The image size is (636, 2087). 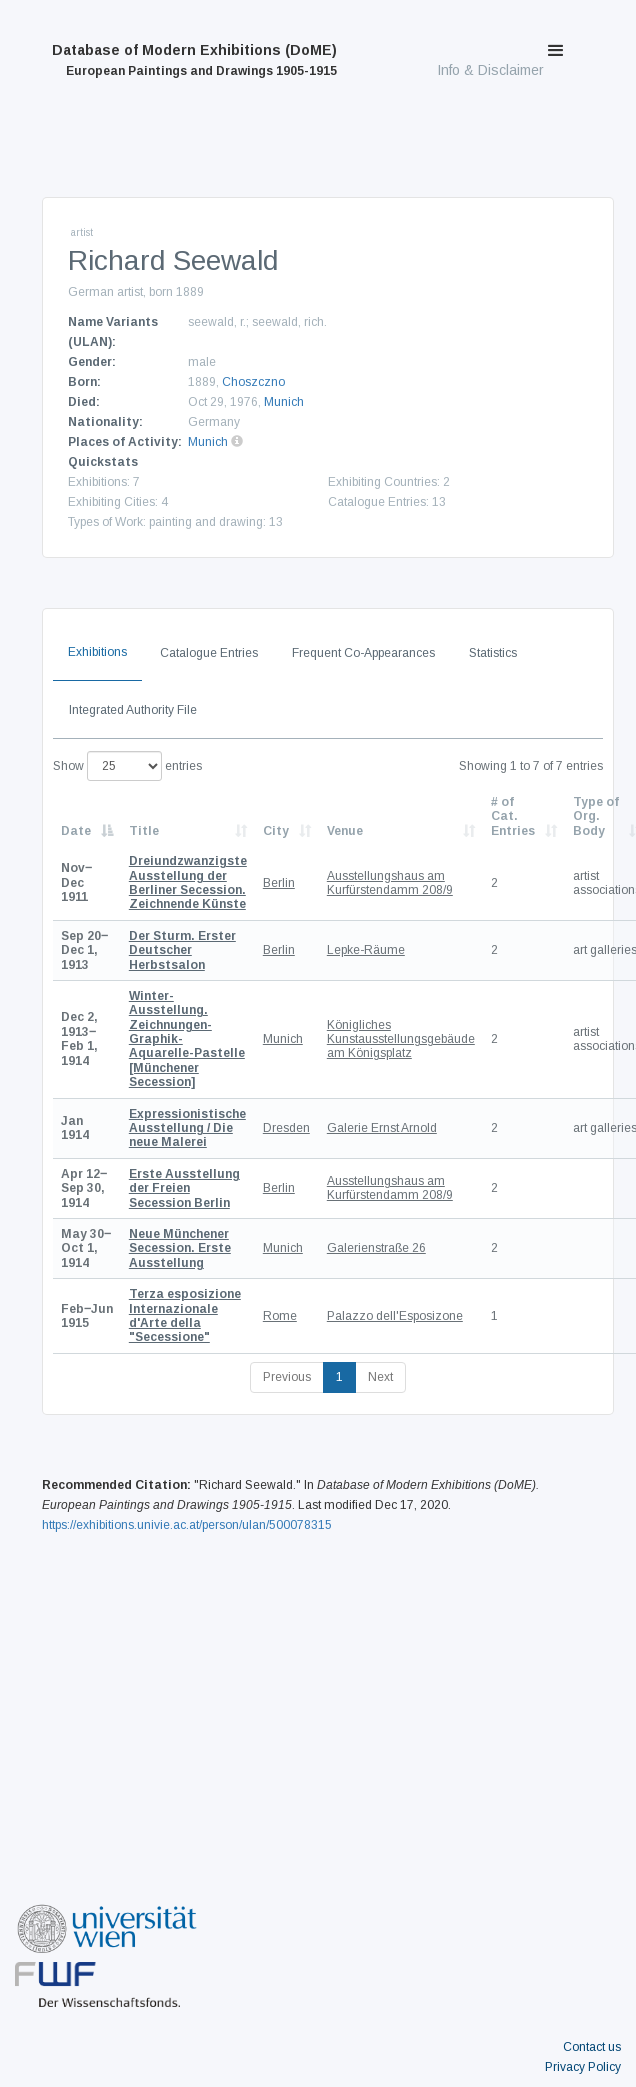 What do you see at coordinates (382, 1128) in the screenshot?
I see `Galerie Ernst Arnold` at bounding box center [382, 1128].